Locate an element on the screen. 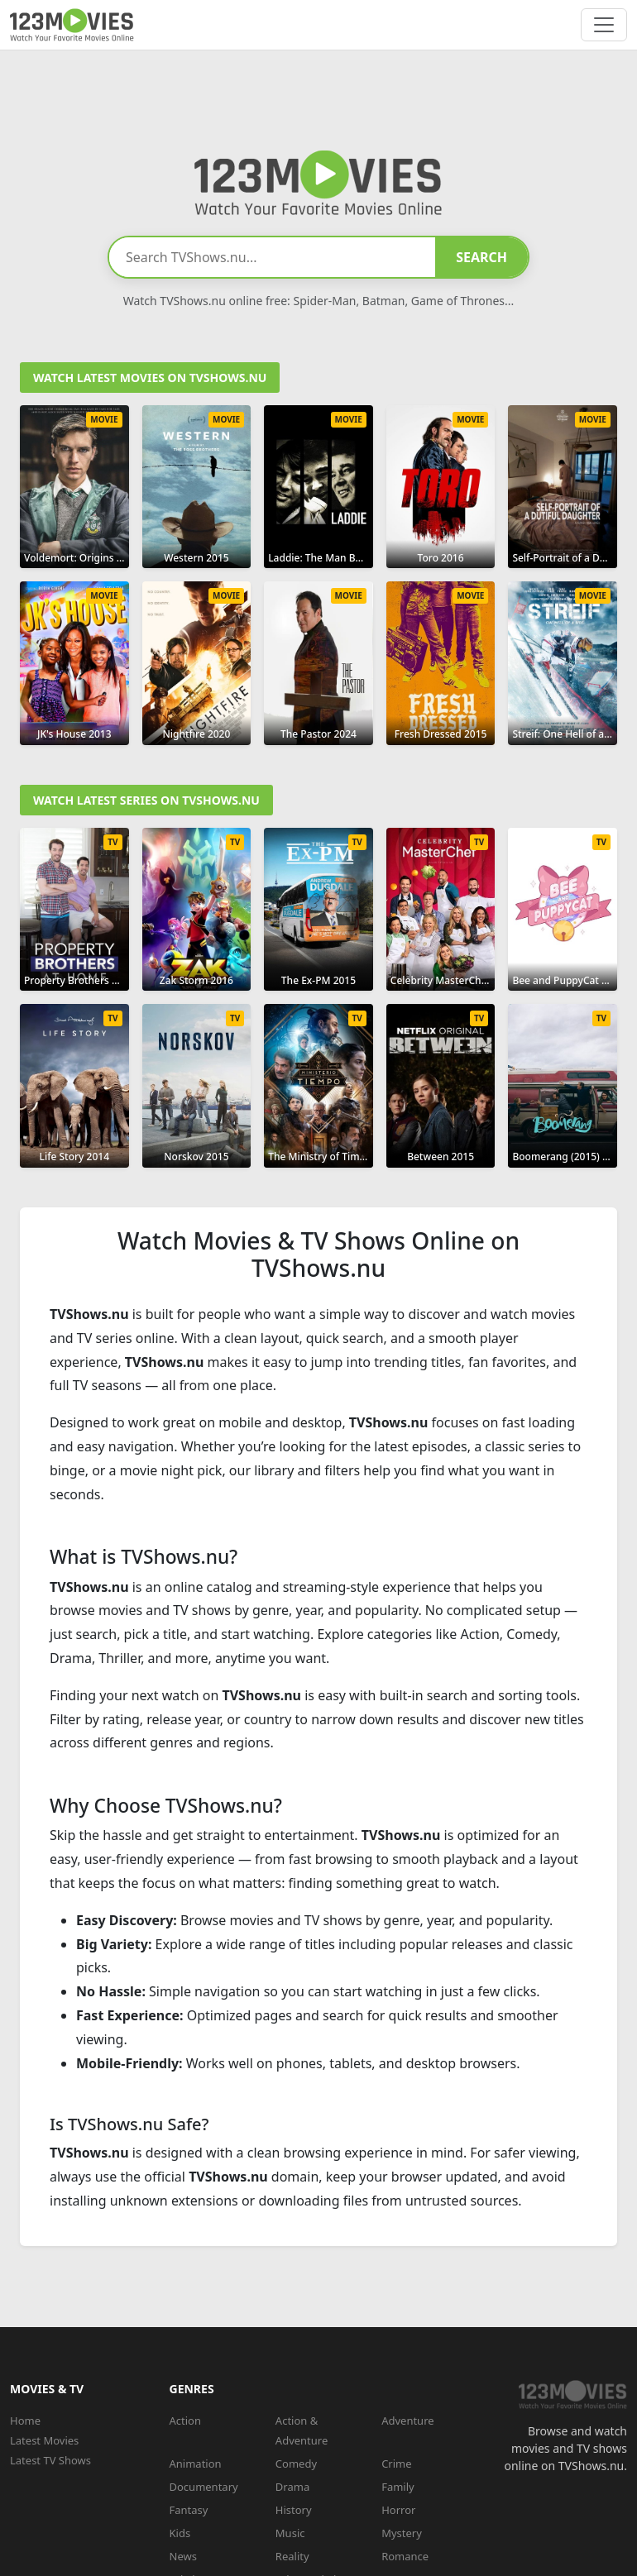  News is located at coordinates (183, 2556).